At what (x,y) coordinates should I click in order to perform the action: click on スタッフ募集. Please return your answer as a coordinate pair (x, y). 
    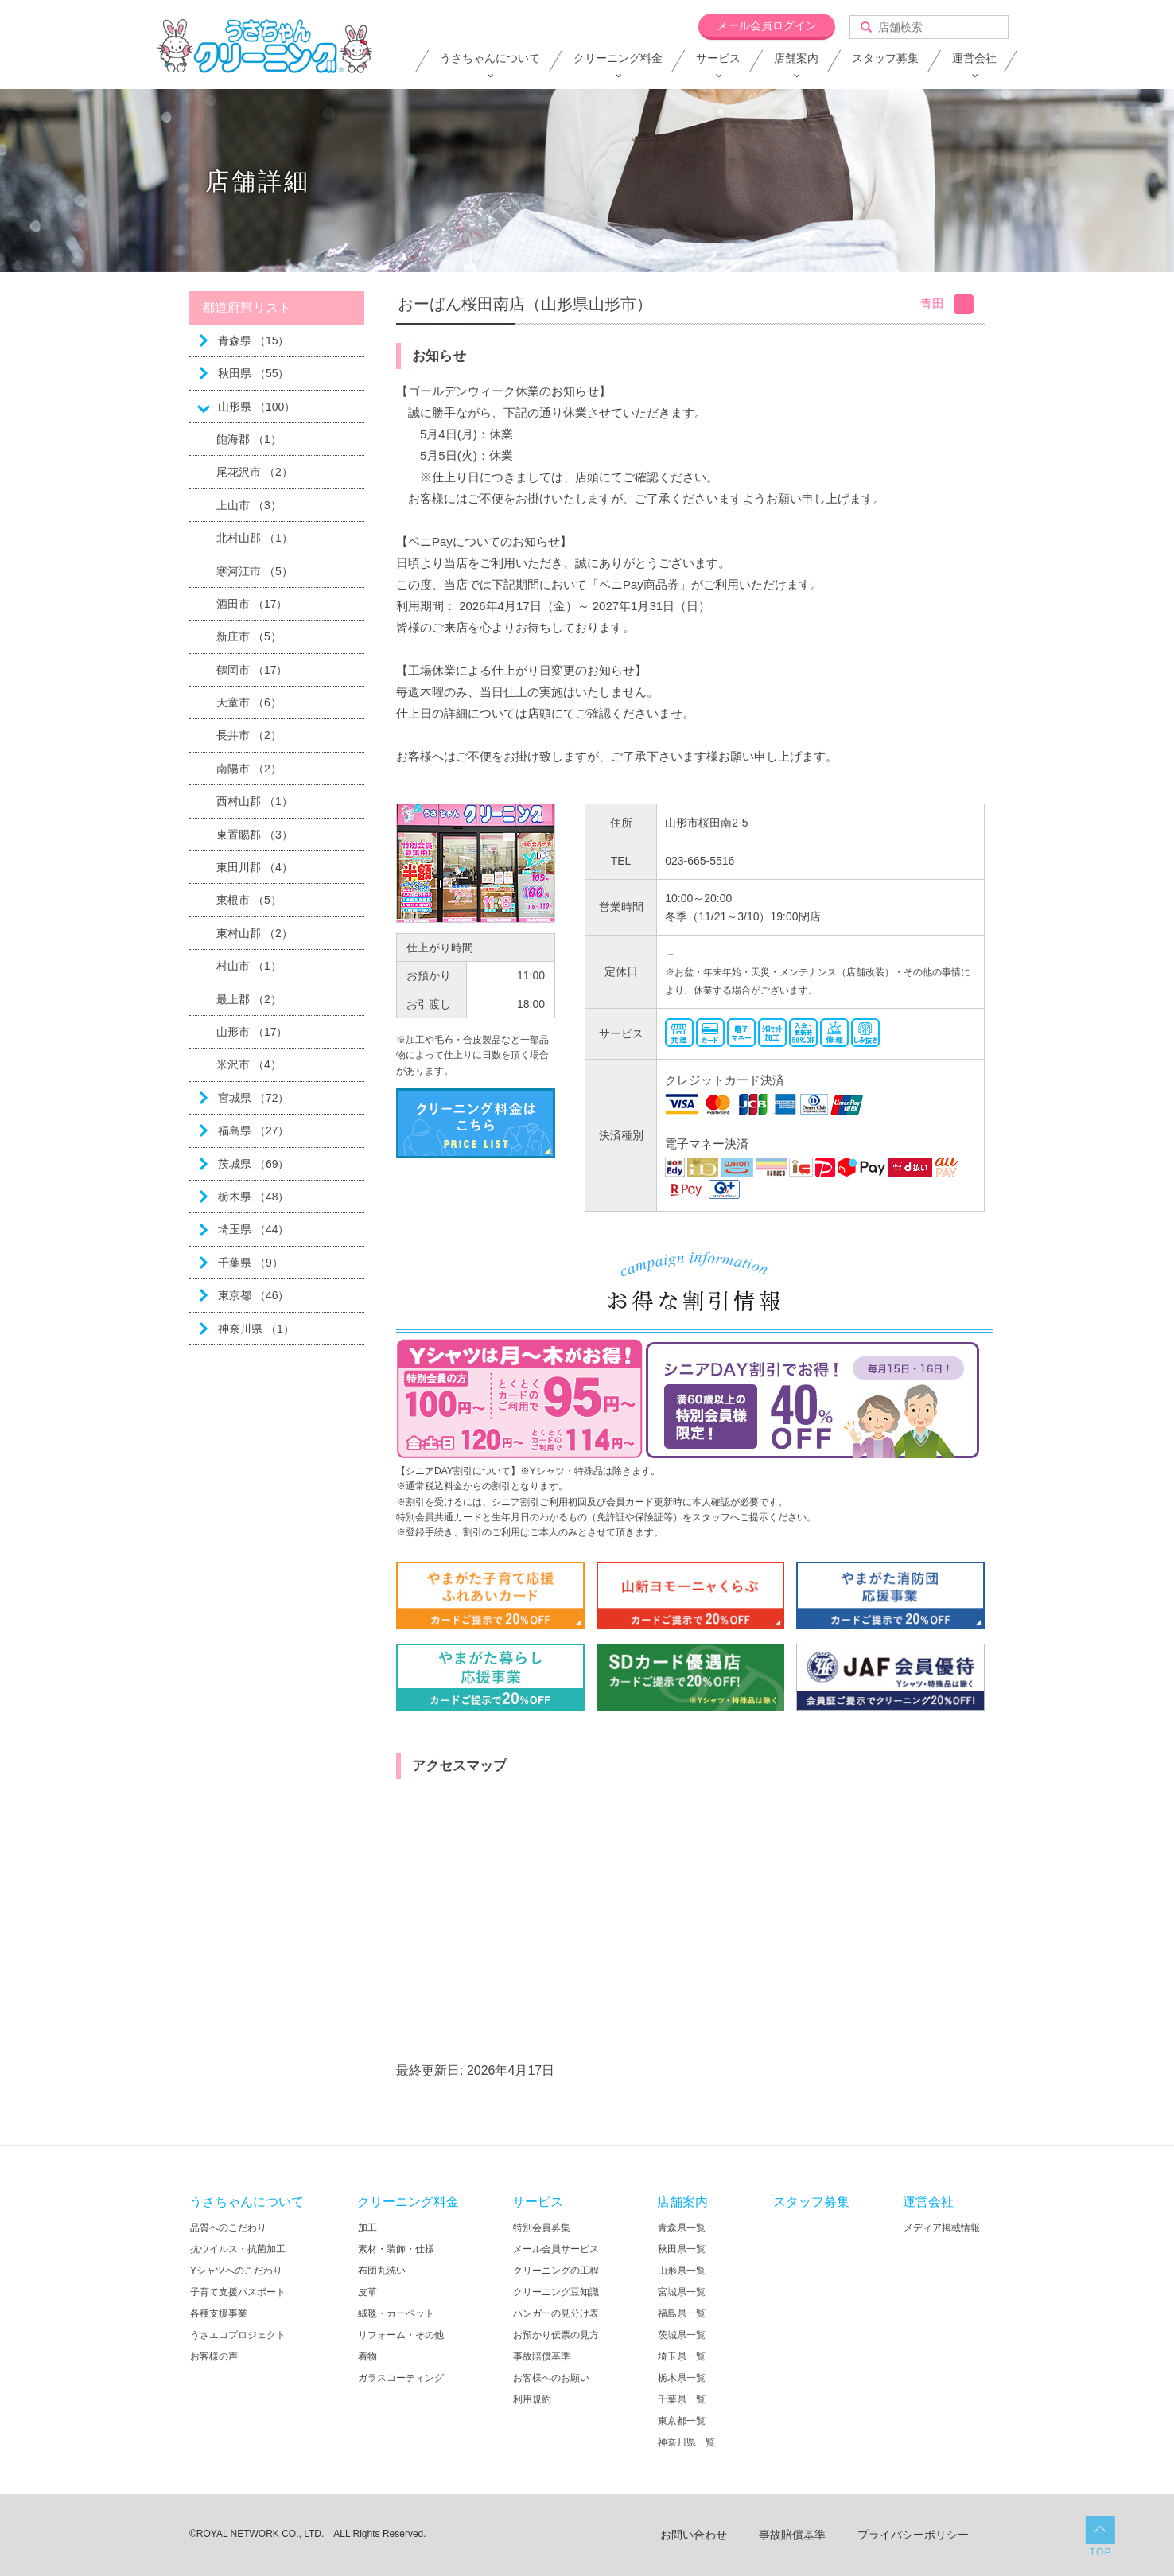
    Looking at the image, I should click on (885, 58).